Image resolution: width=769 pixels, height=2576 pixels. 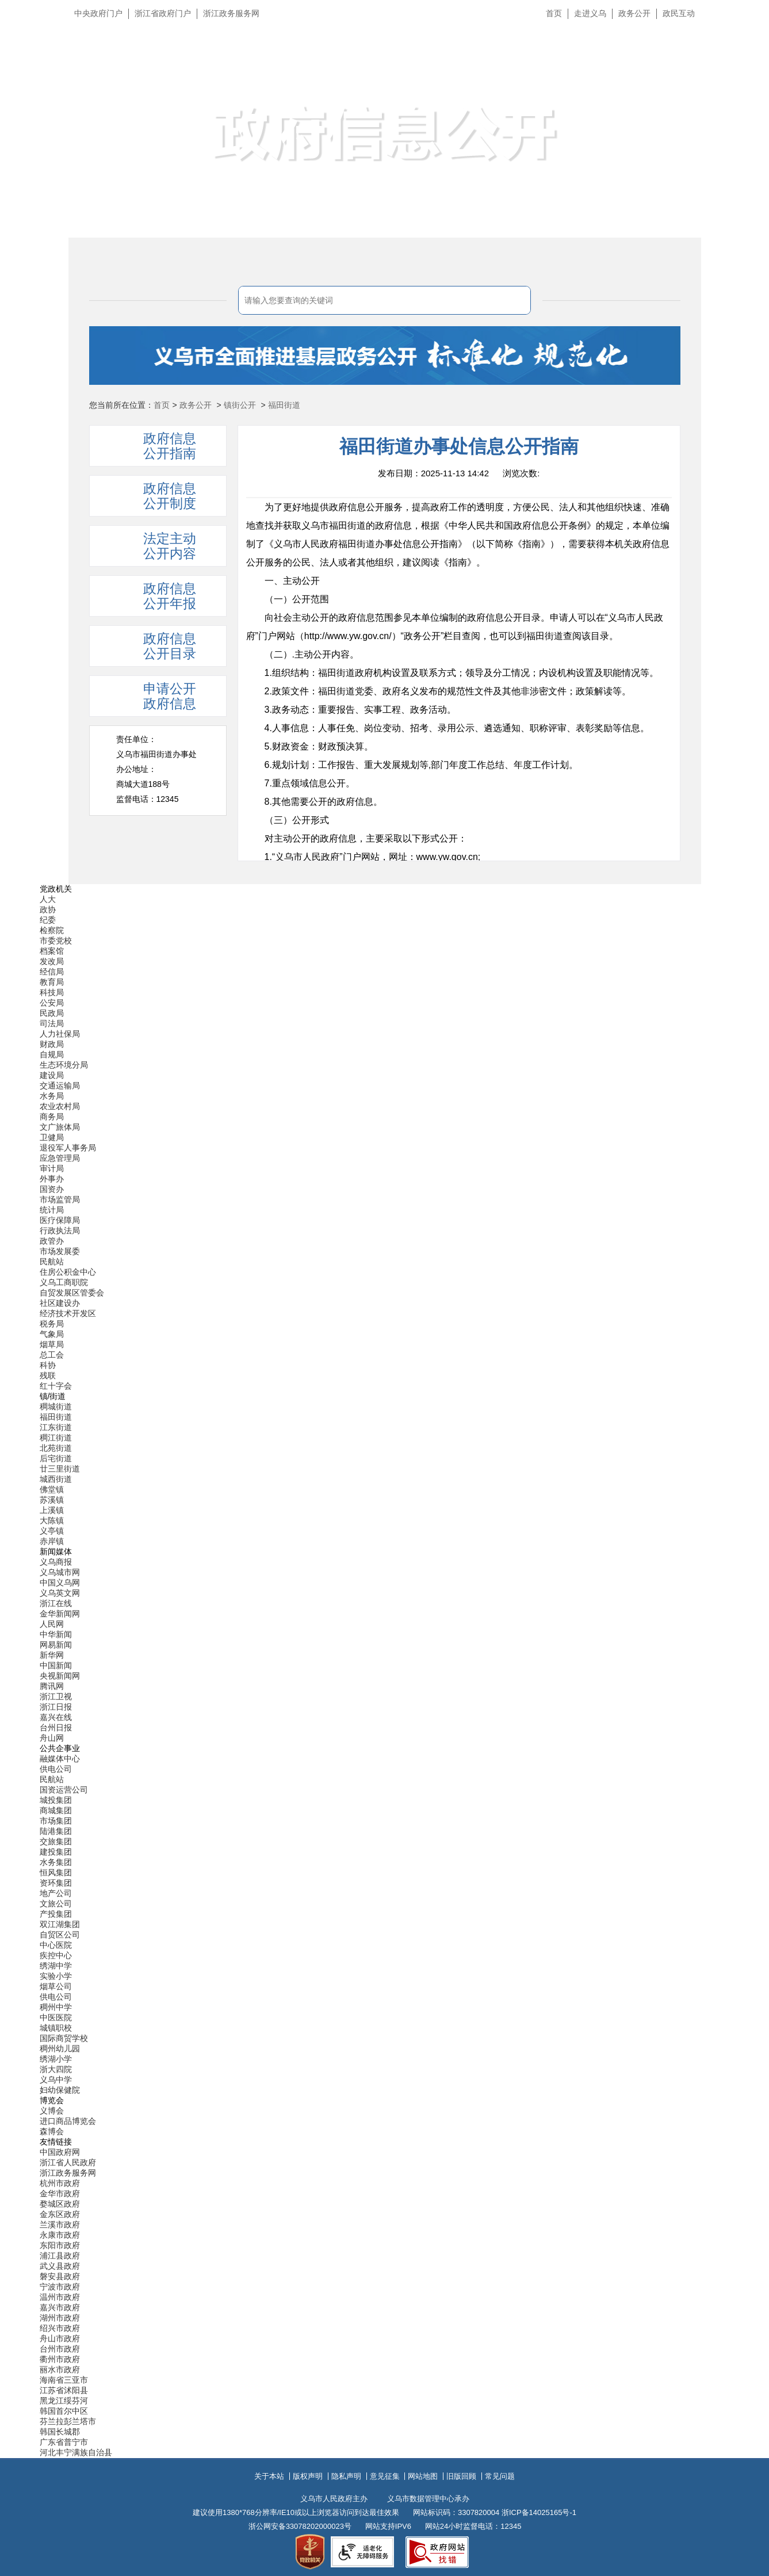 I want to click on 稠江街道, so click(x=56, y=1437).